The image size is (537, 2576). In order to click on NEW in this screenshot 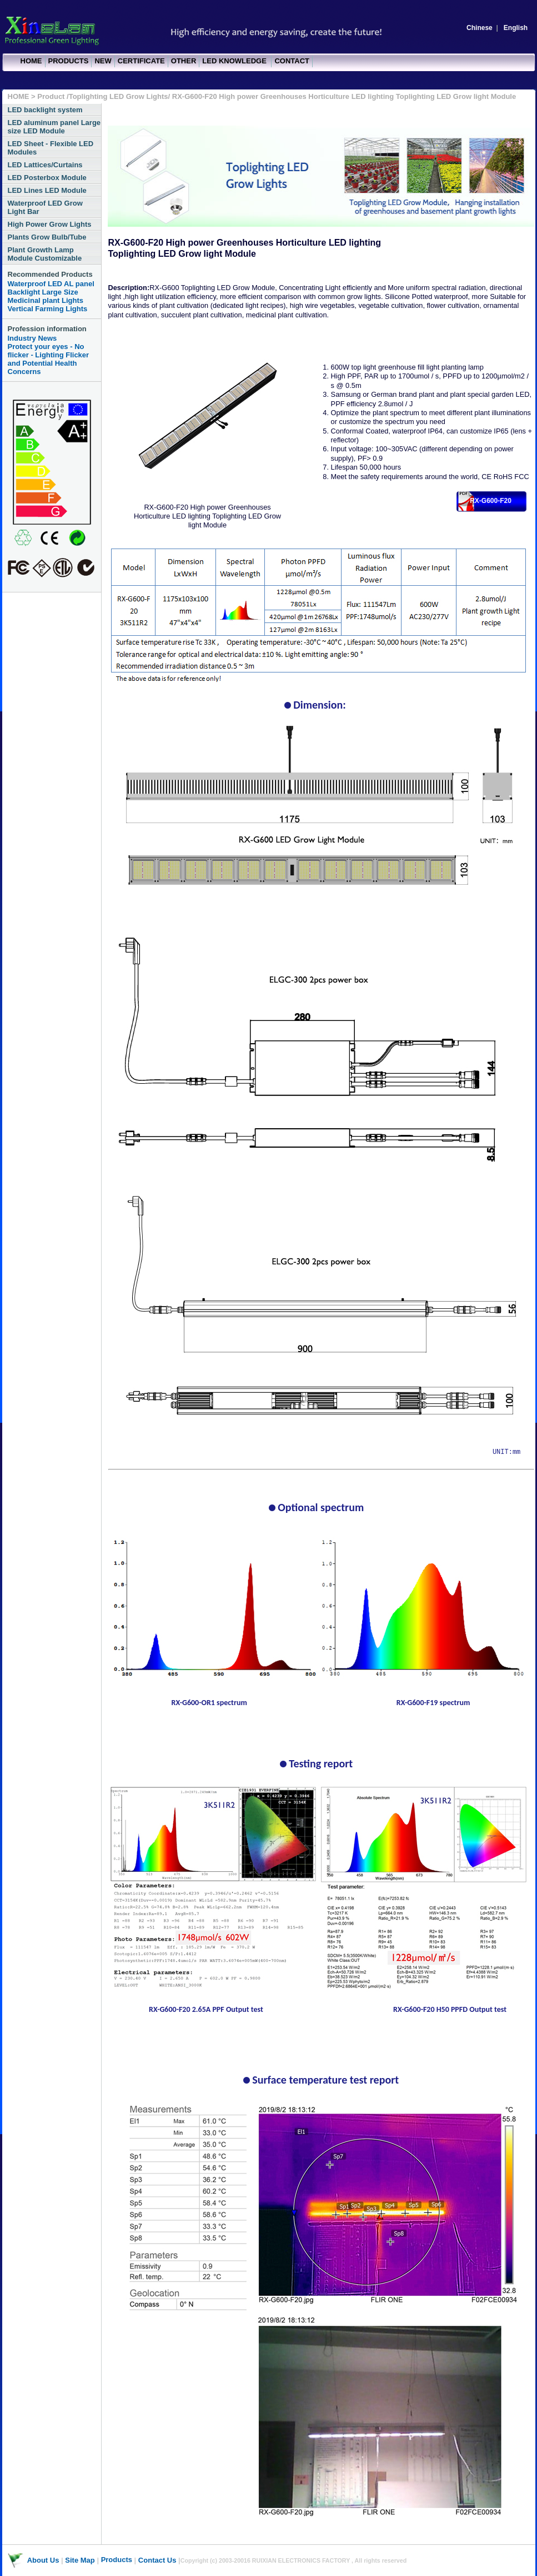, I will do `click(102, 61)`.